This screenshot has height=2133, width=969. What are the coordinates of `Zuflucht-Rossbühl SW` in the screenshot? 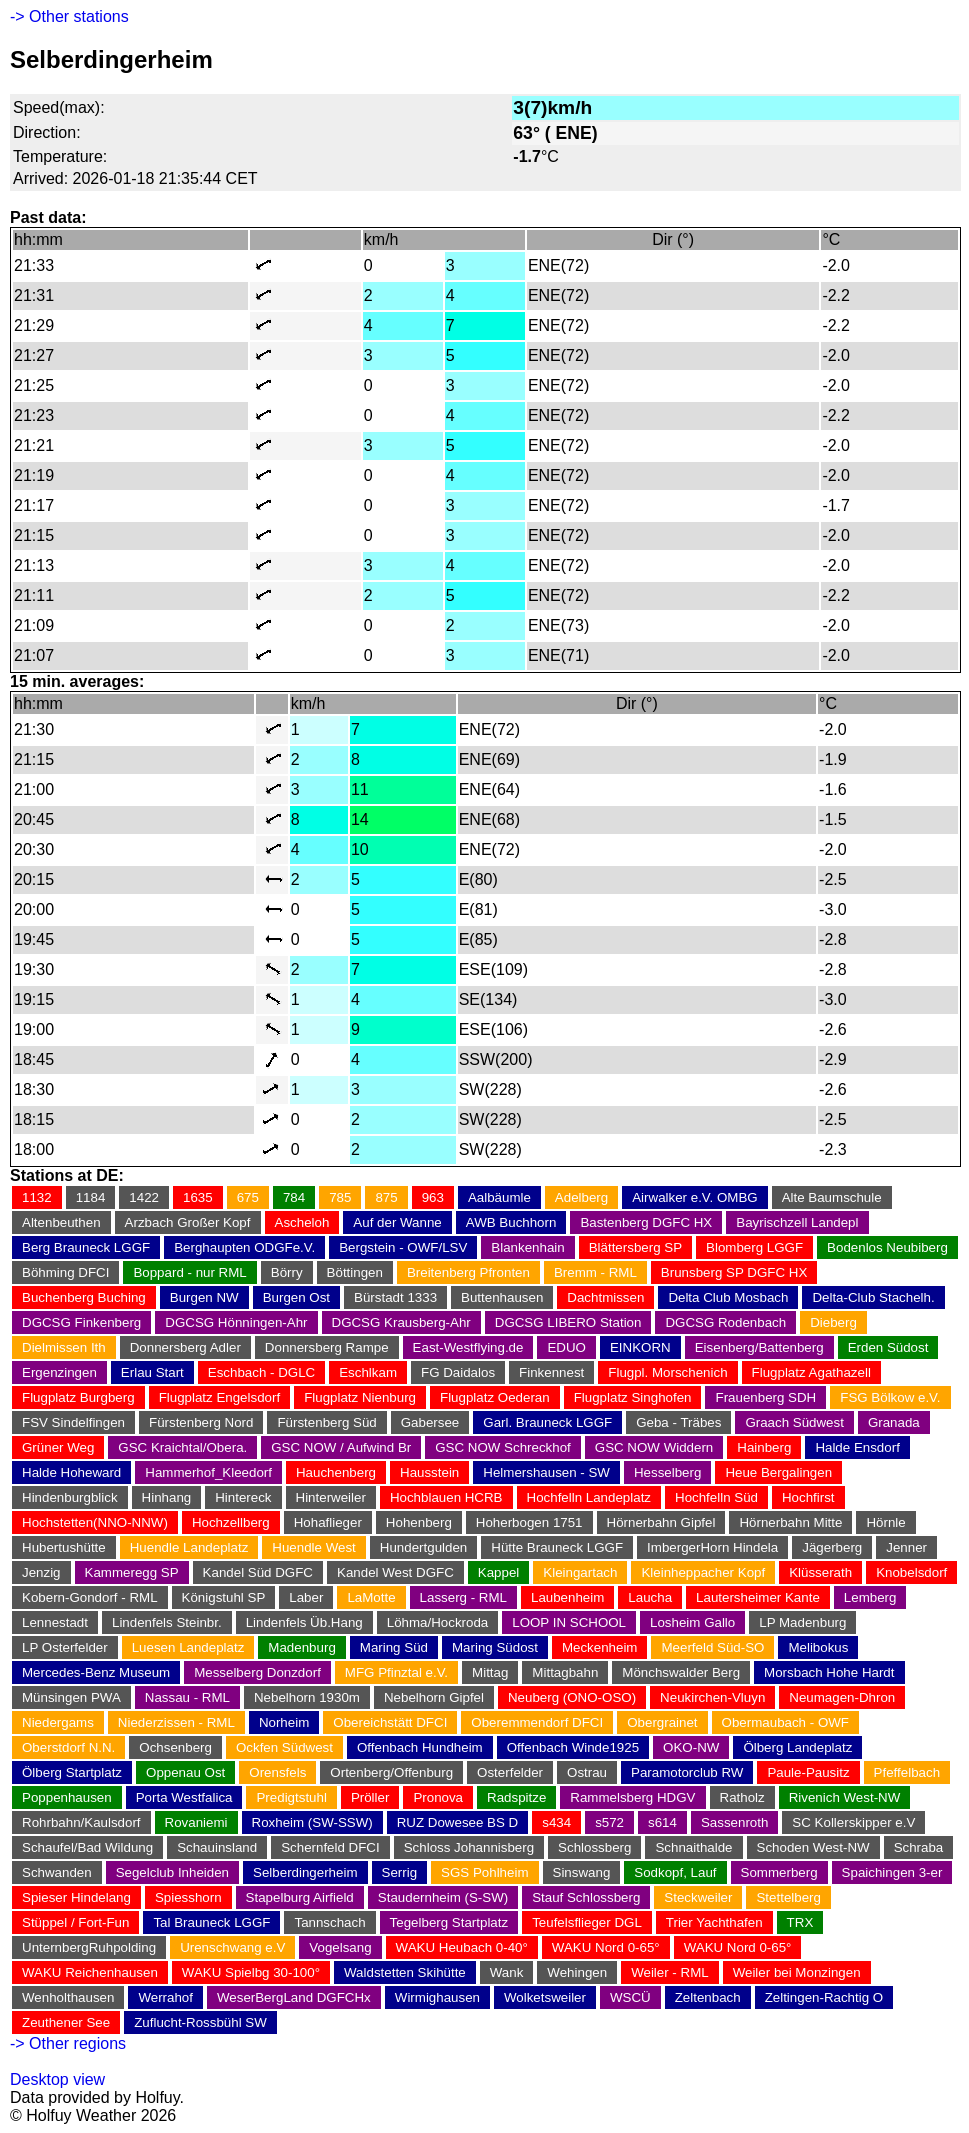 It's located at (200, 2022).